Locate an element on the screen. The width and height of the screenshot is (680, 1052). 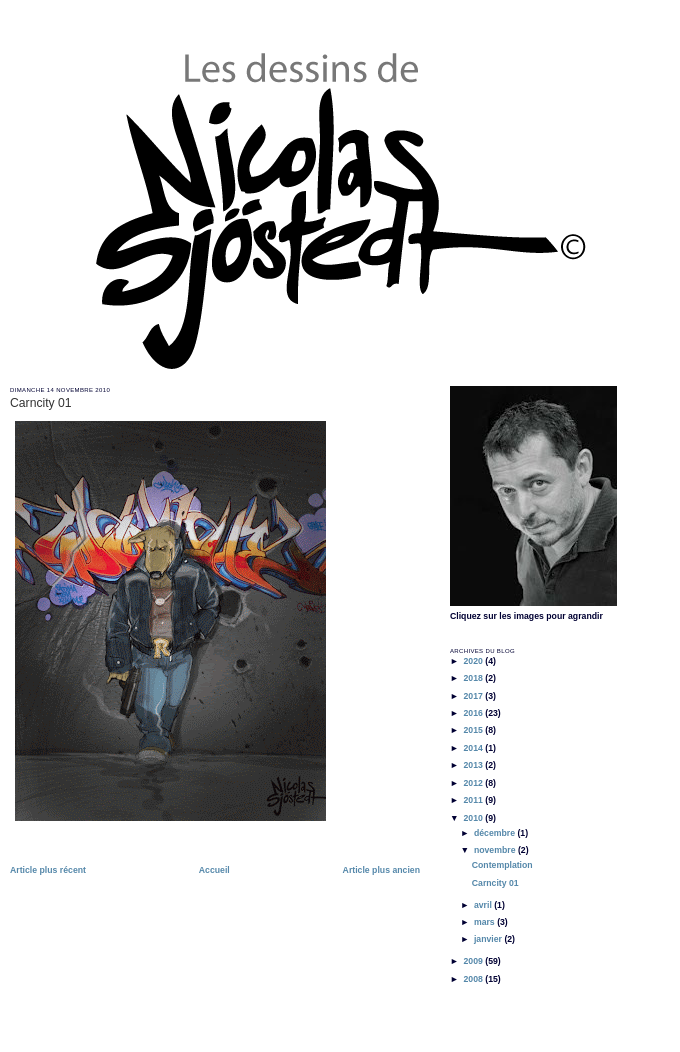
2012 is located at coordinates (474, 783).